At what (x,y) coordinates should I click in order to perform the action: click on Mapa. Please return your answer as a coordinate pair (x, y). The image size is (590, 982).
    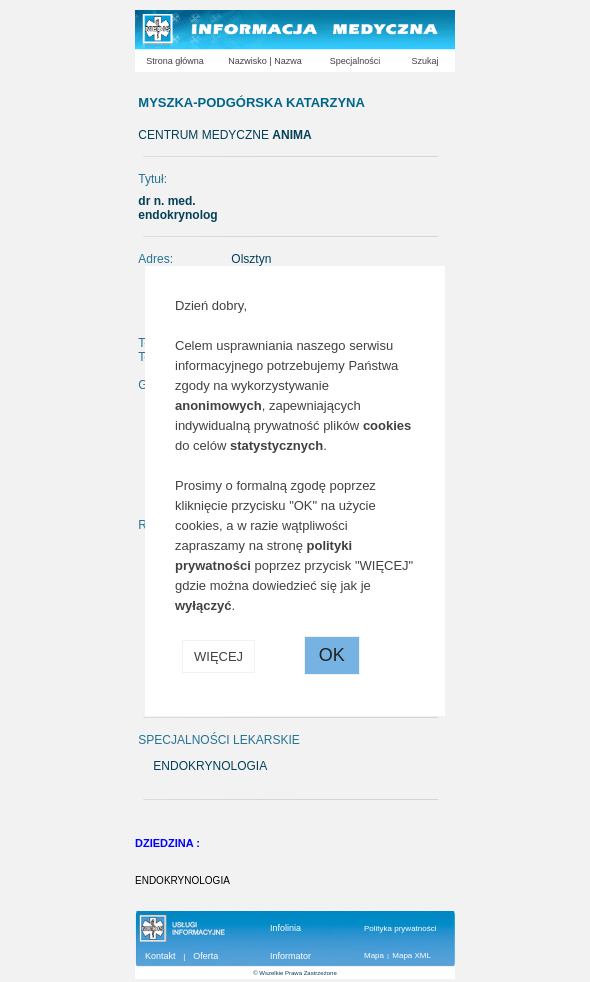
    Looking at the image, I should click on (374, 955).